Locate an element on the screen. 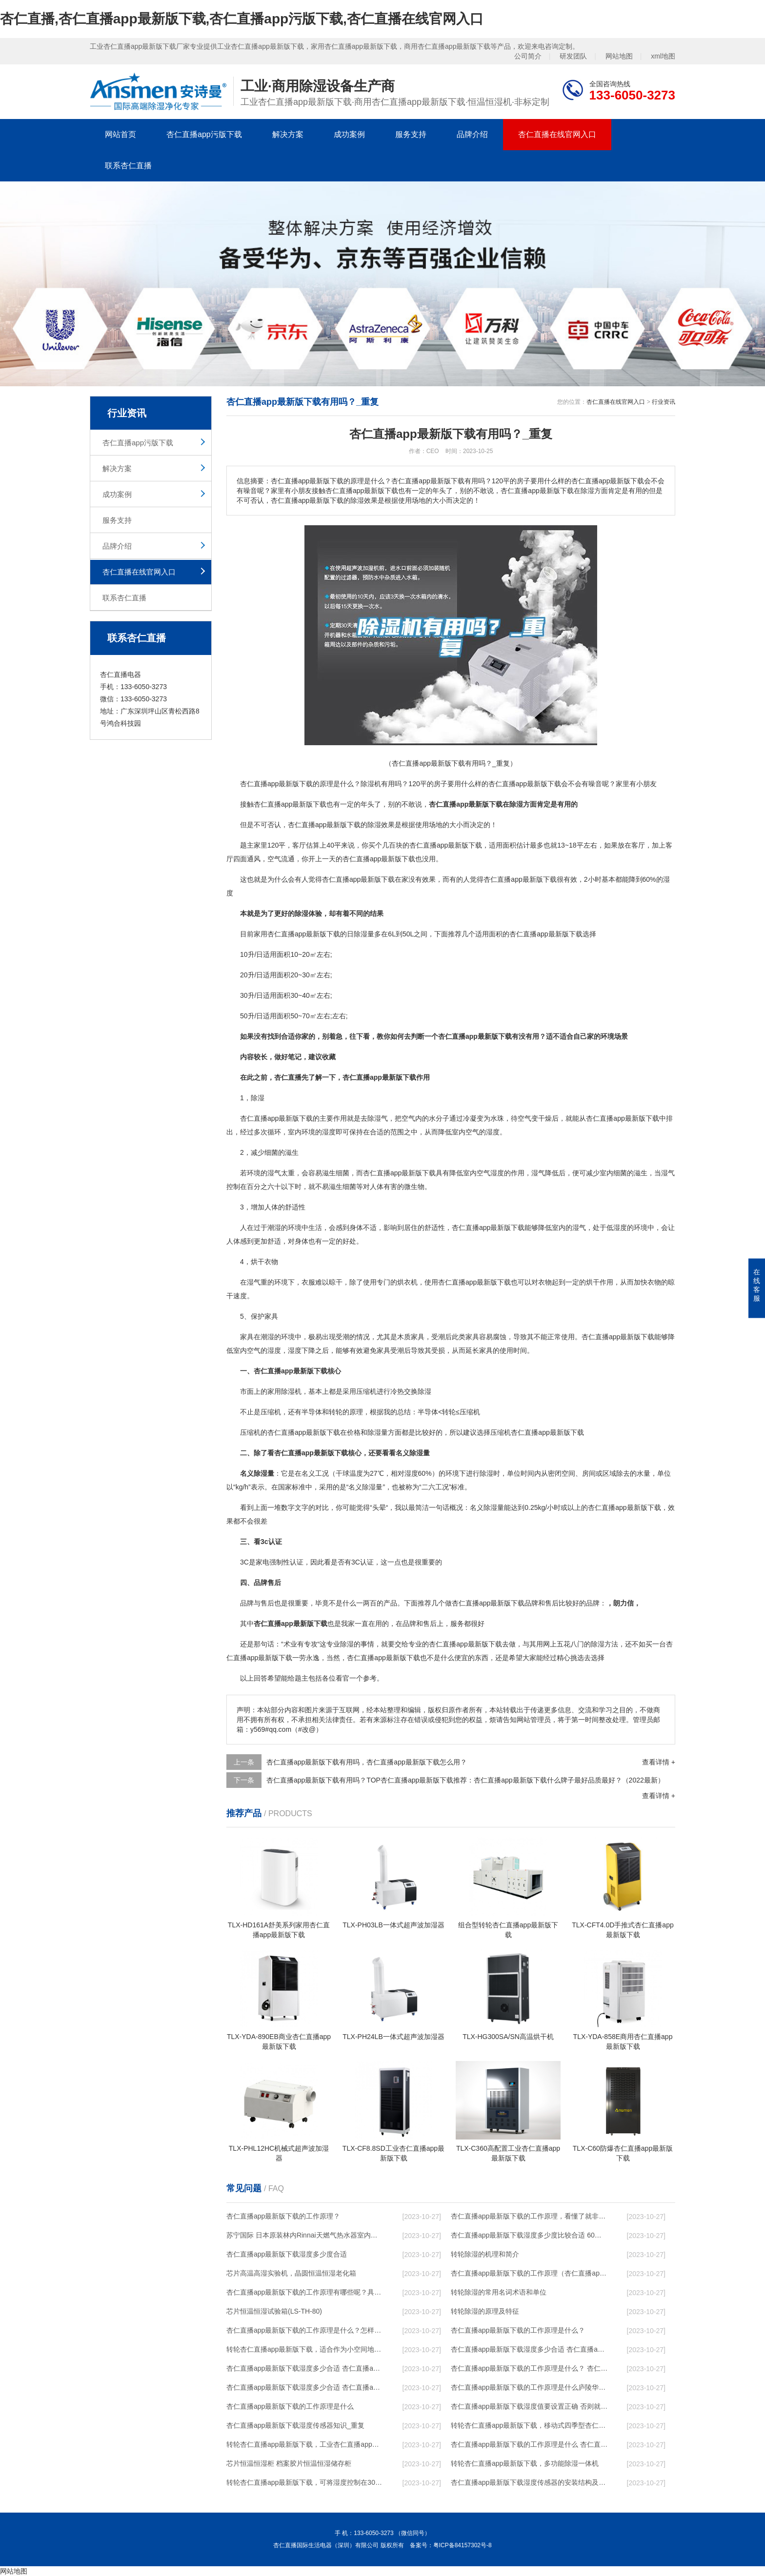  转轮杏仁直播app最新版下载，适合作为小空间地下室用杏仁直播app最新版下载使用么？ is located at coordinates (304, 2349).